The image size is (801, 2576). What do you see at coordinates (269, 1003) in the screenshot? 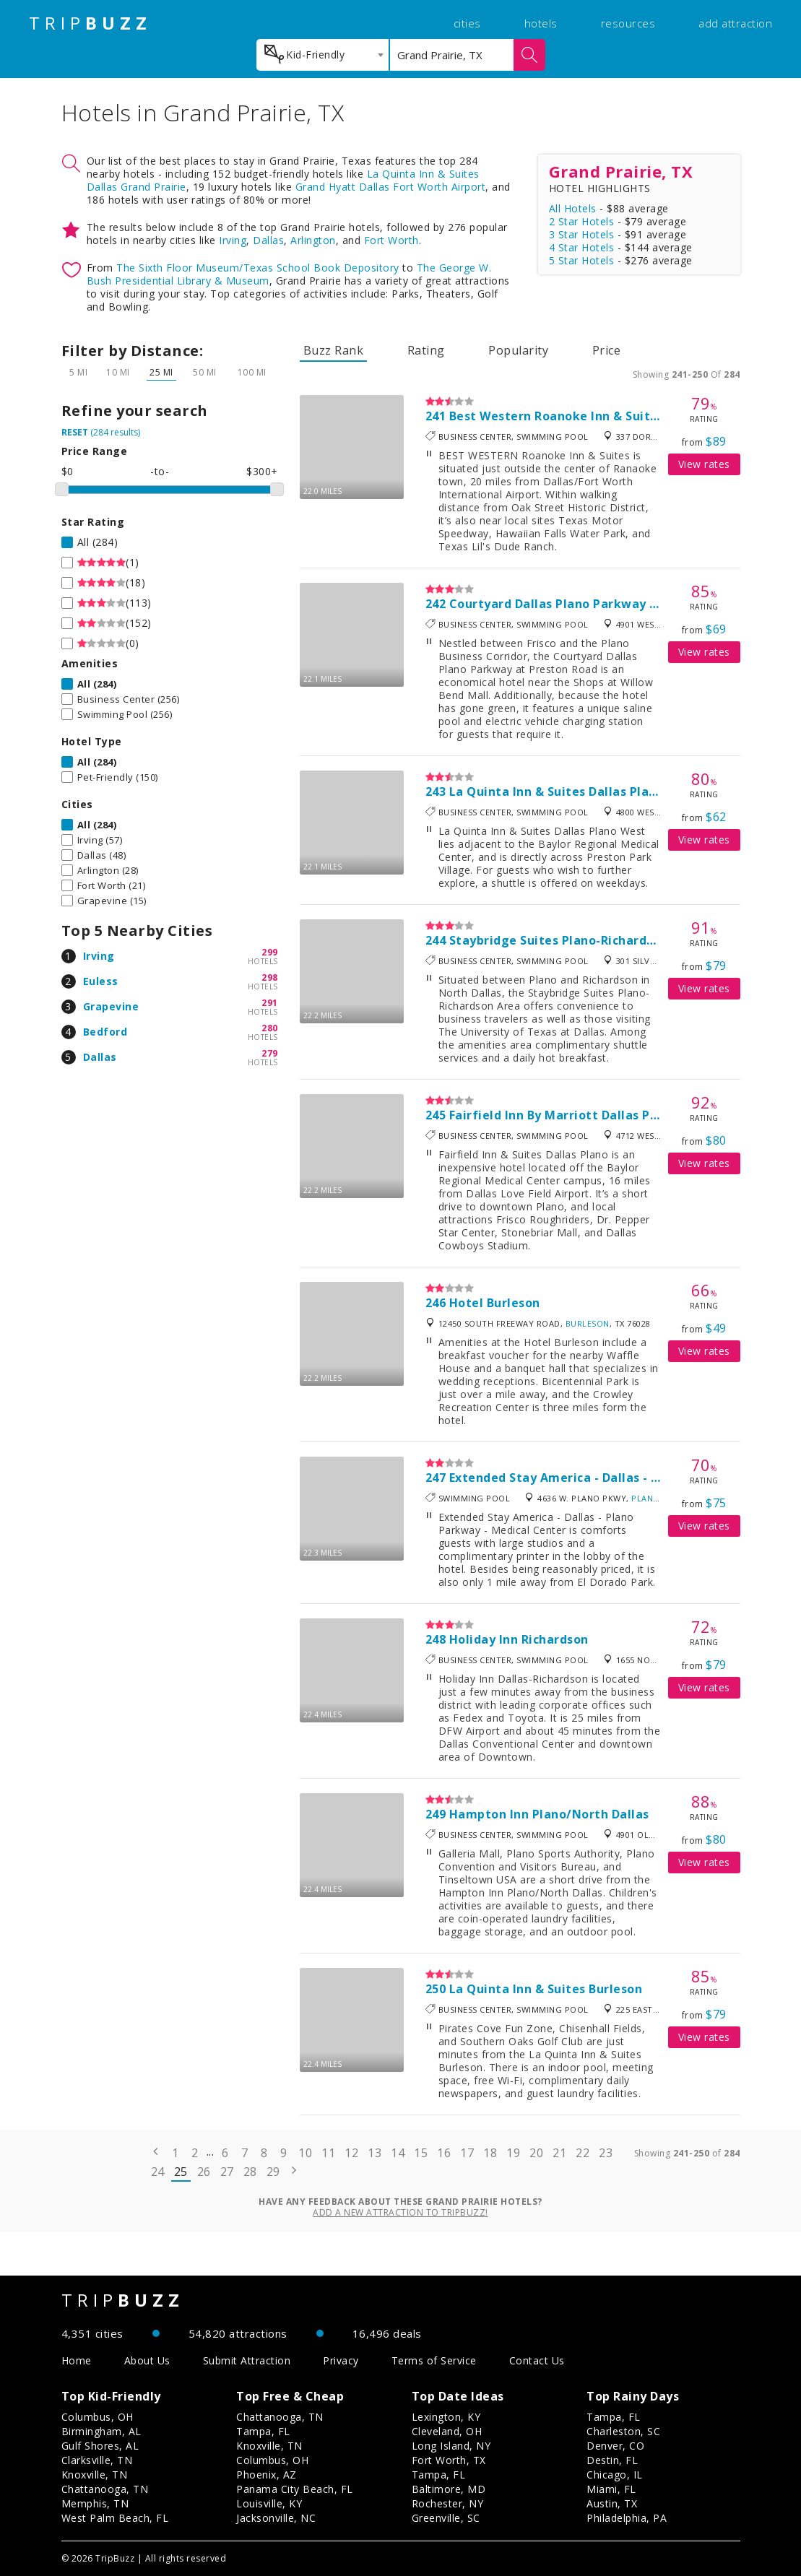
I see `291` at bounding box center [269, 1003].